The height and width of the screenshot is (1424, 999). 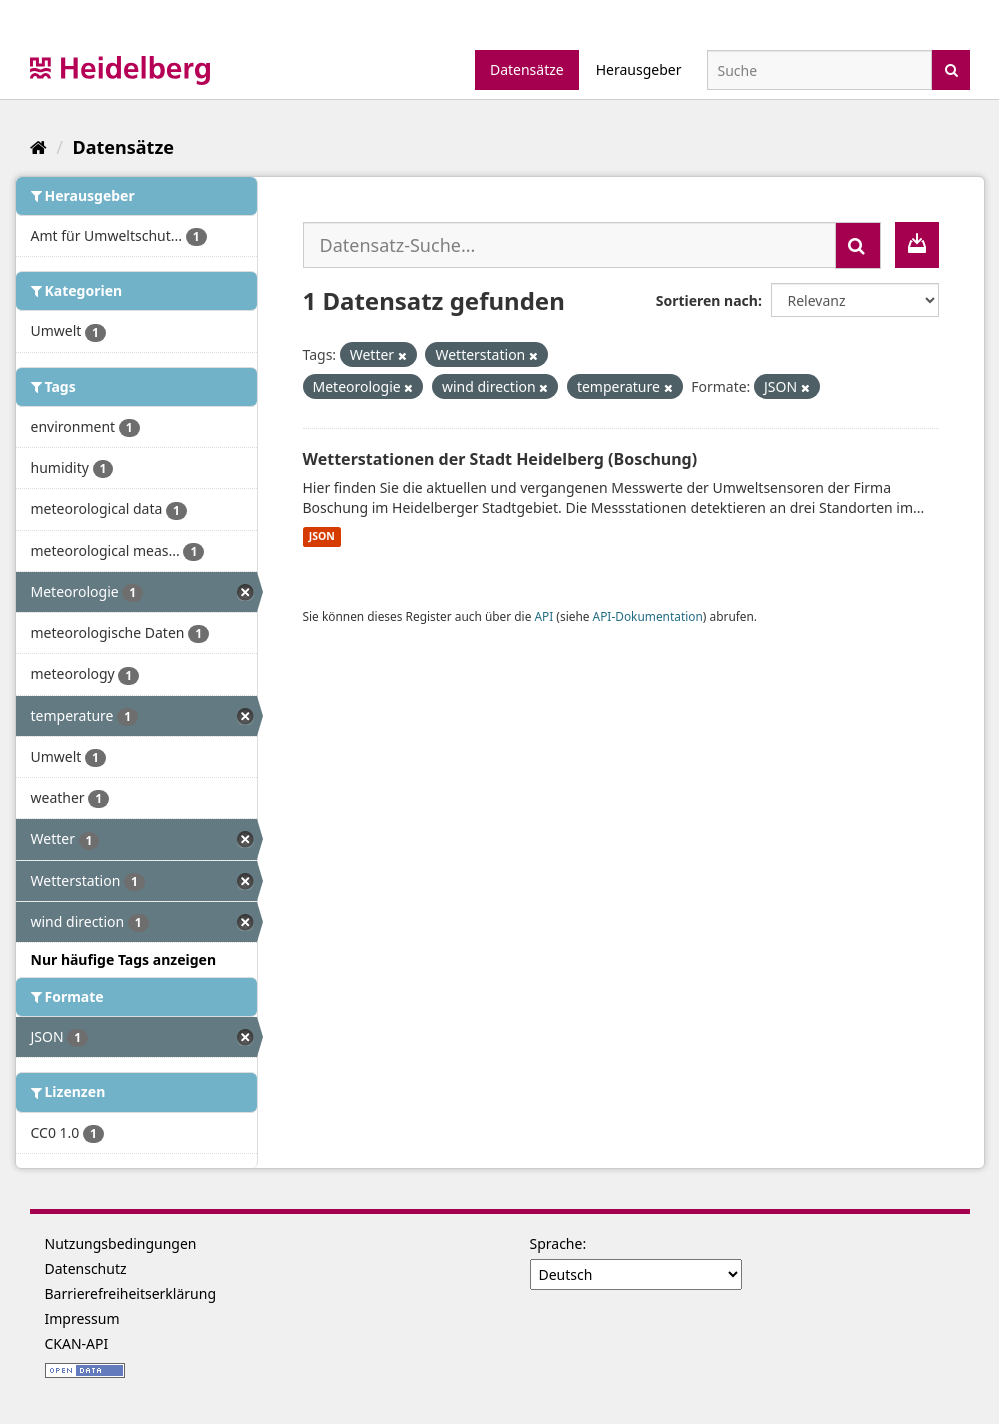 What do you see at coordinates (569, 245) in the screenshot?
I see `[Datensatz-Suche...]` at bounding box center [569, 245].